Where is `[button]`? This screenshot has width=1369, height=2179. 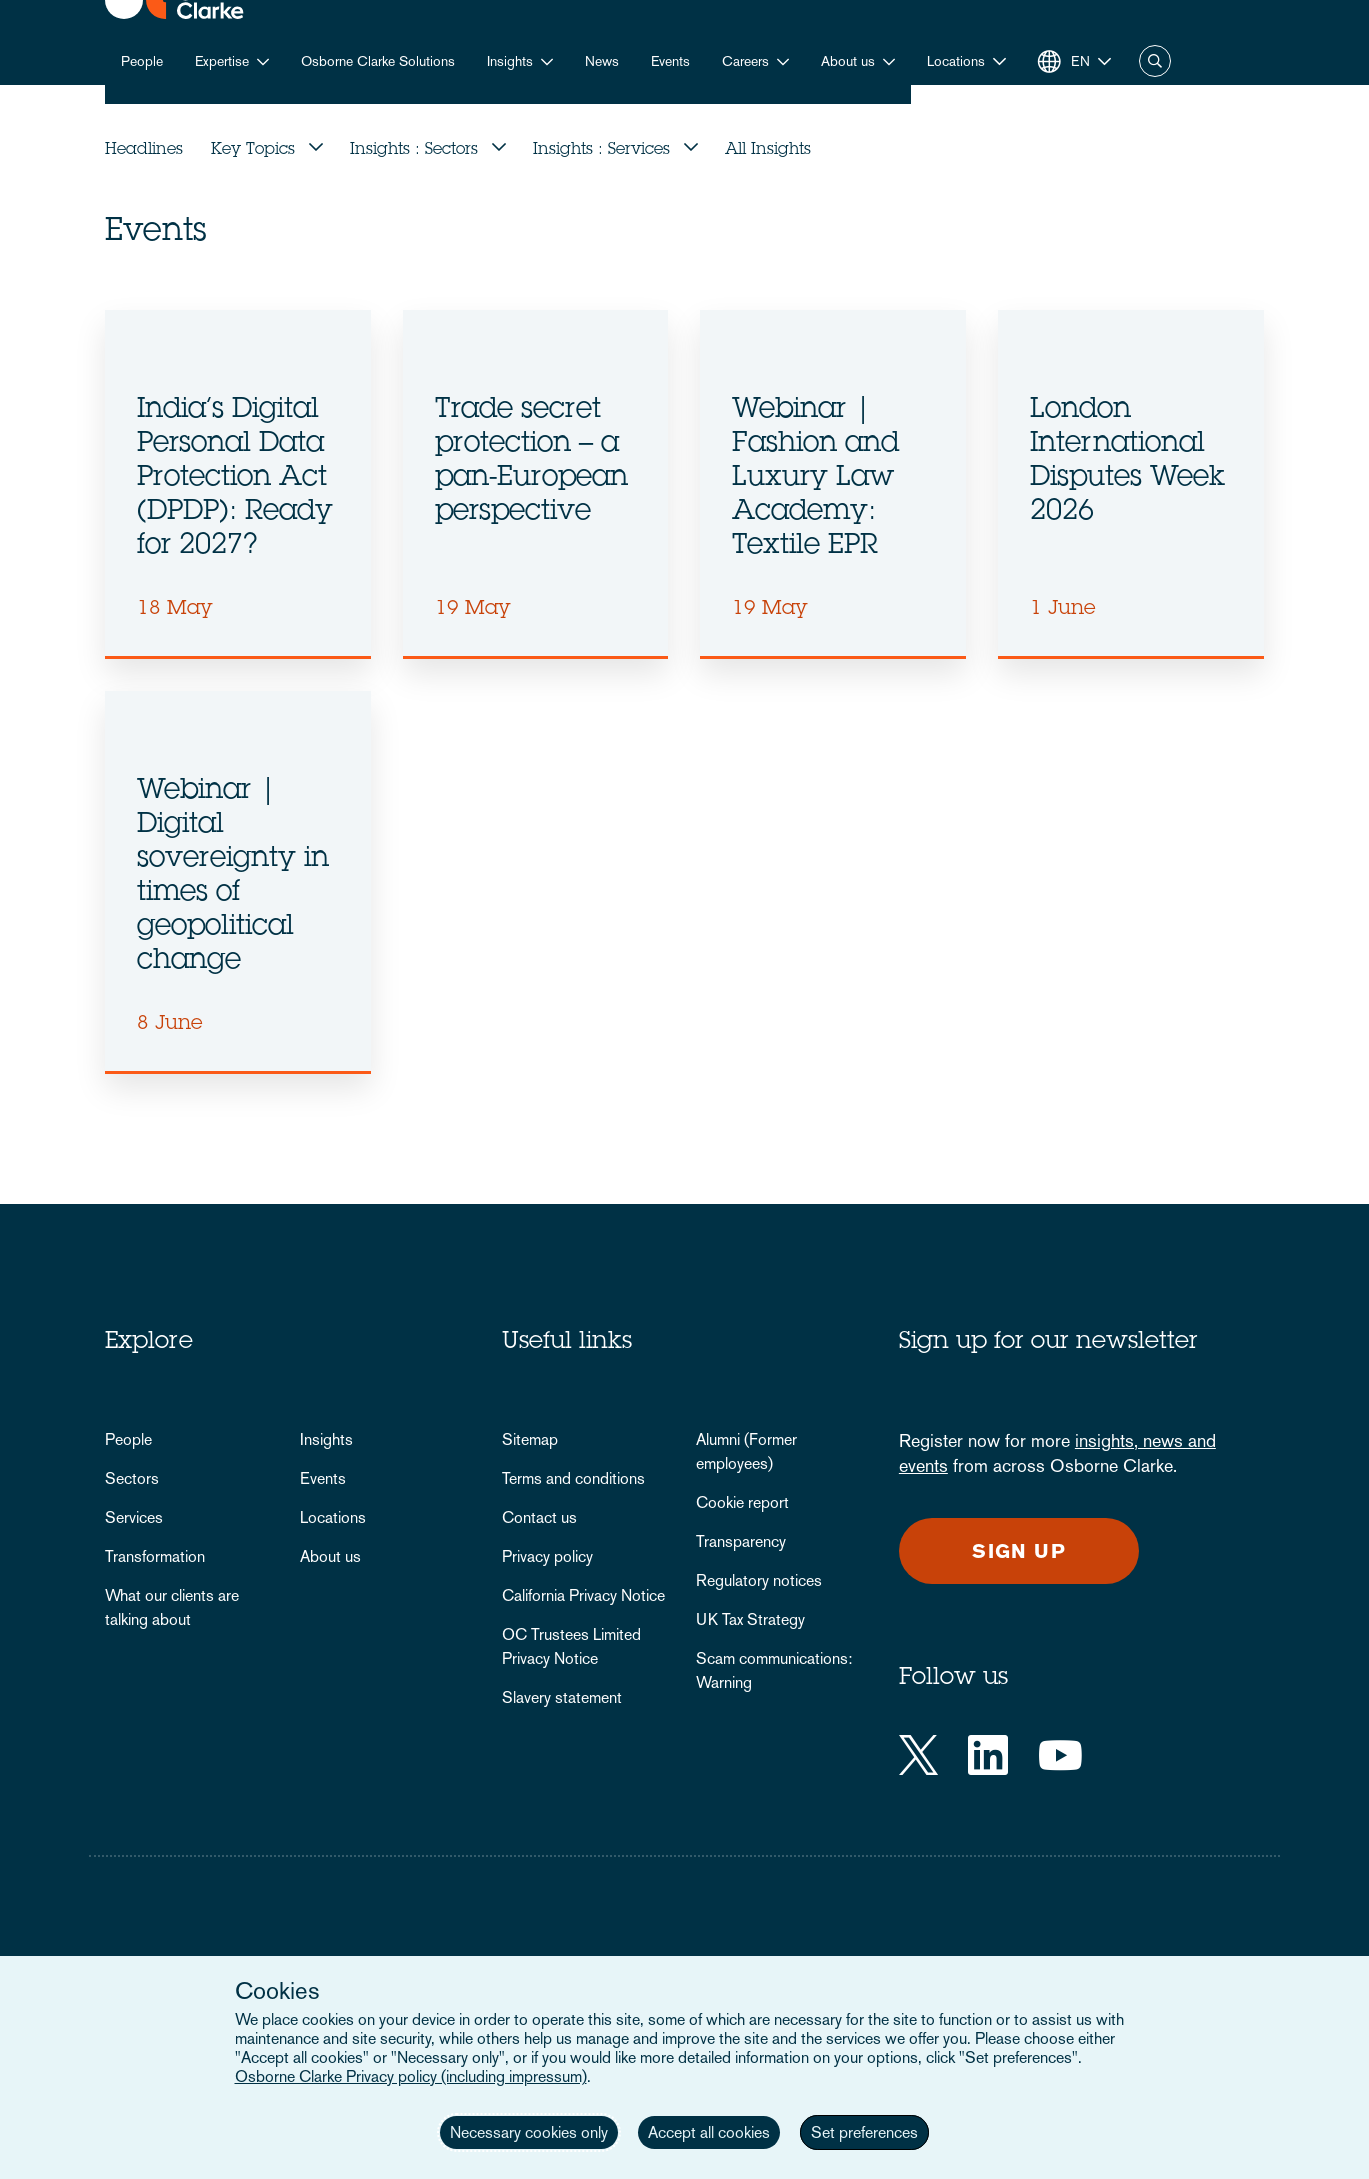 [button] is located at coordinates (966, 61).